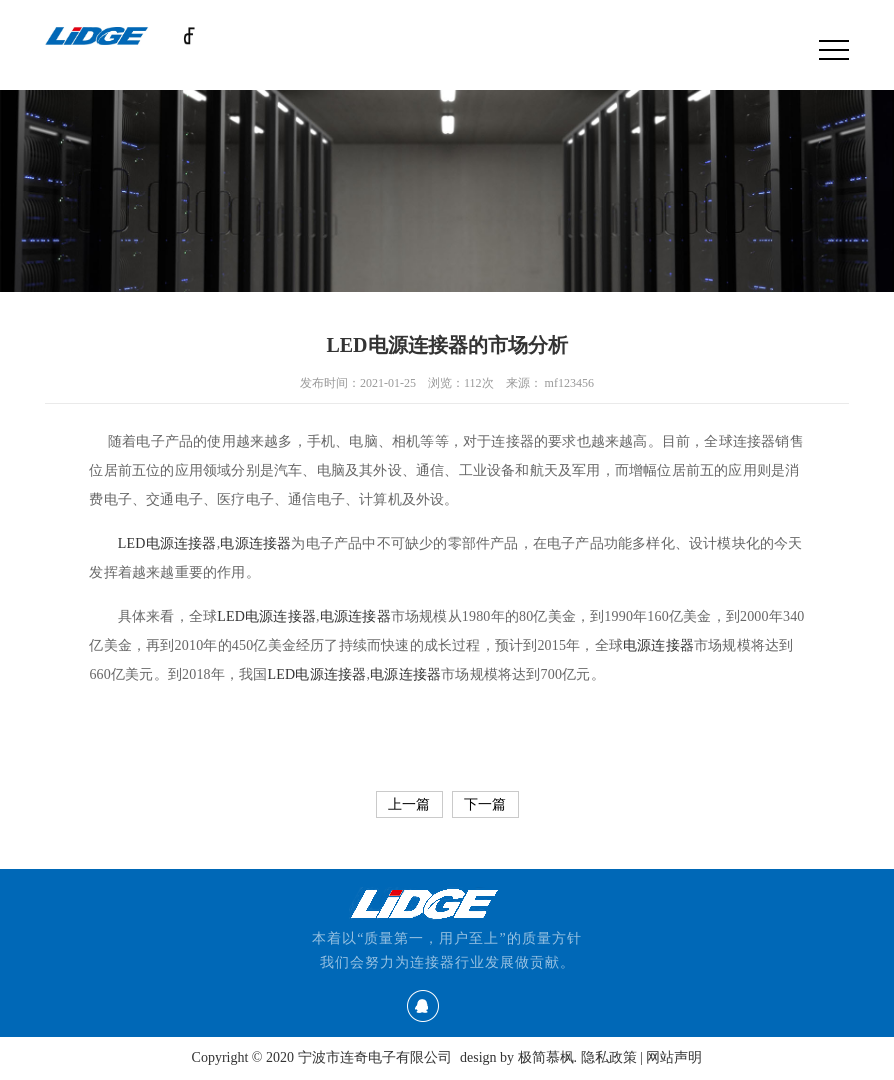 The image size is (894, 1080). I want to click on 上一篇, so click(409, 804).